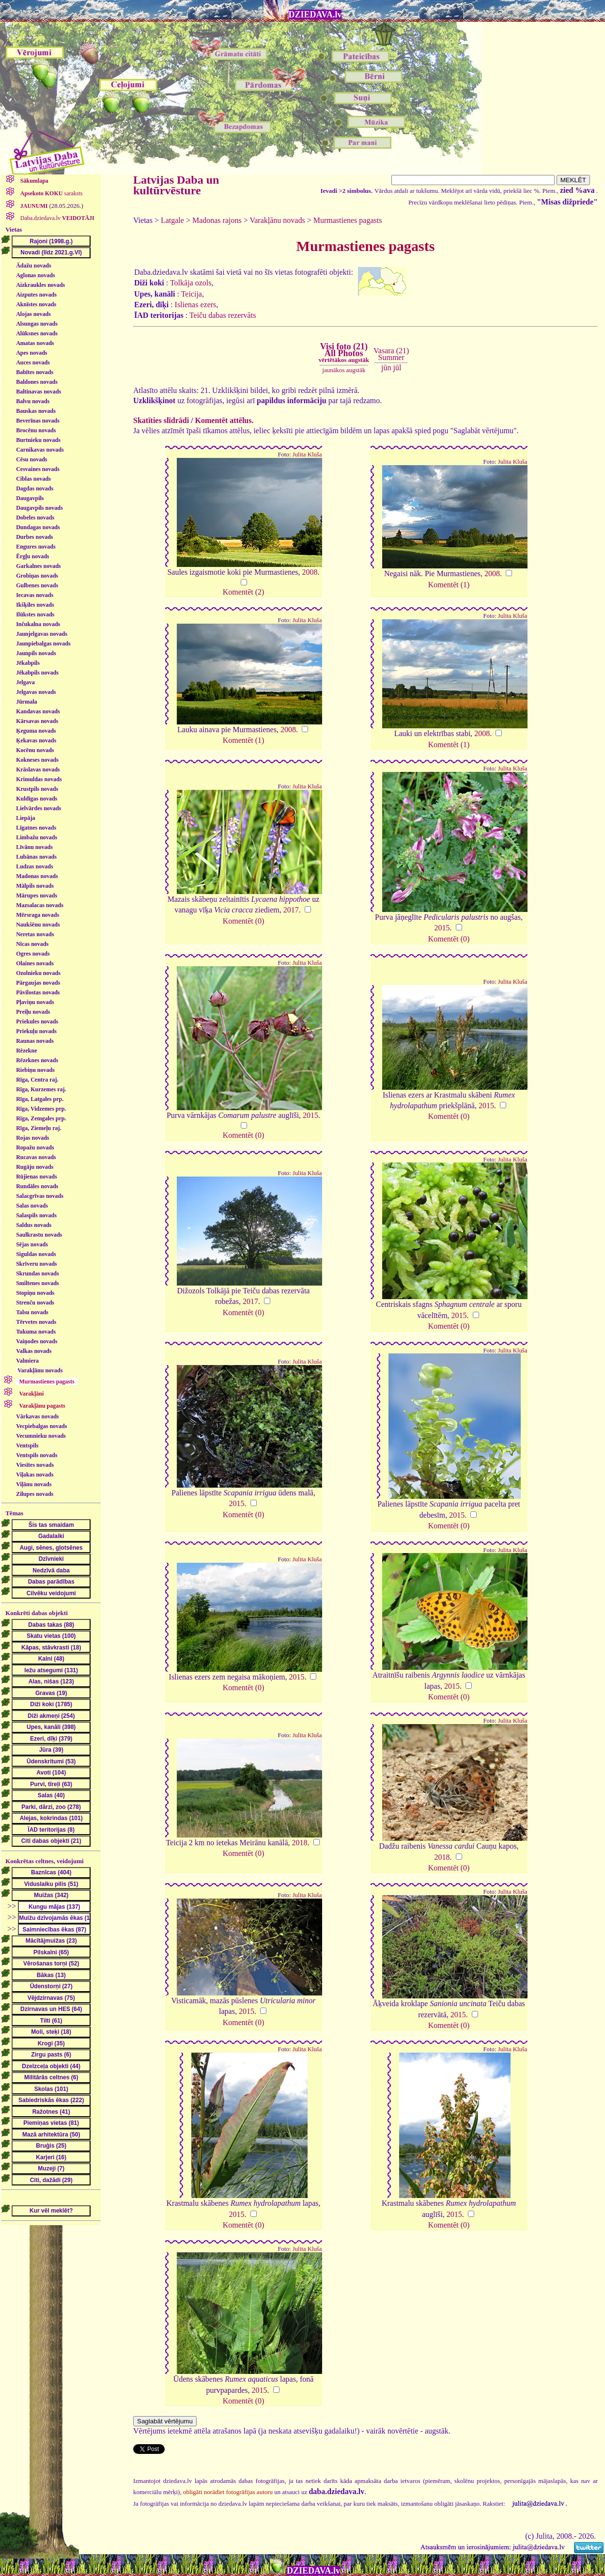 The image size is (605, 2576). What do you see at coordinates (300, 1842) in the screenshot?
I see `2018` at bounding box center [300, 1842].